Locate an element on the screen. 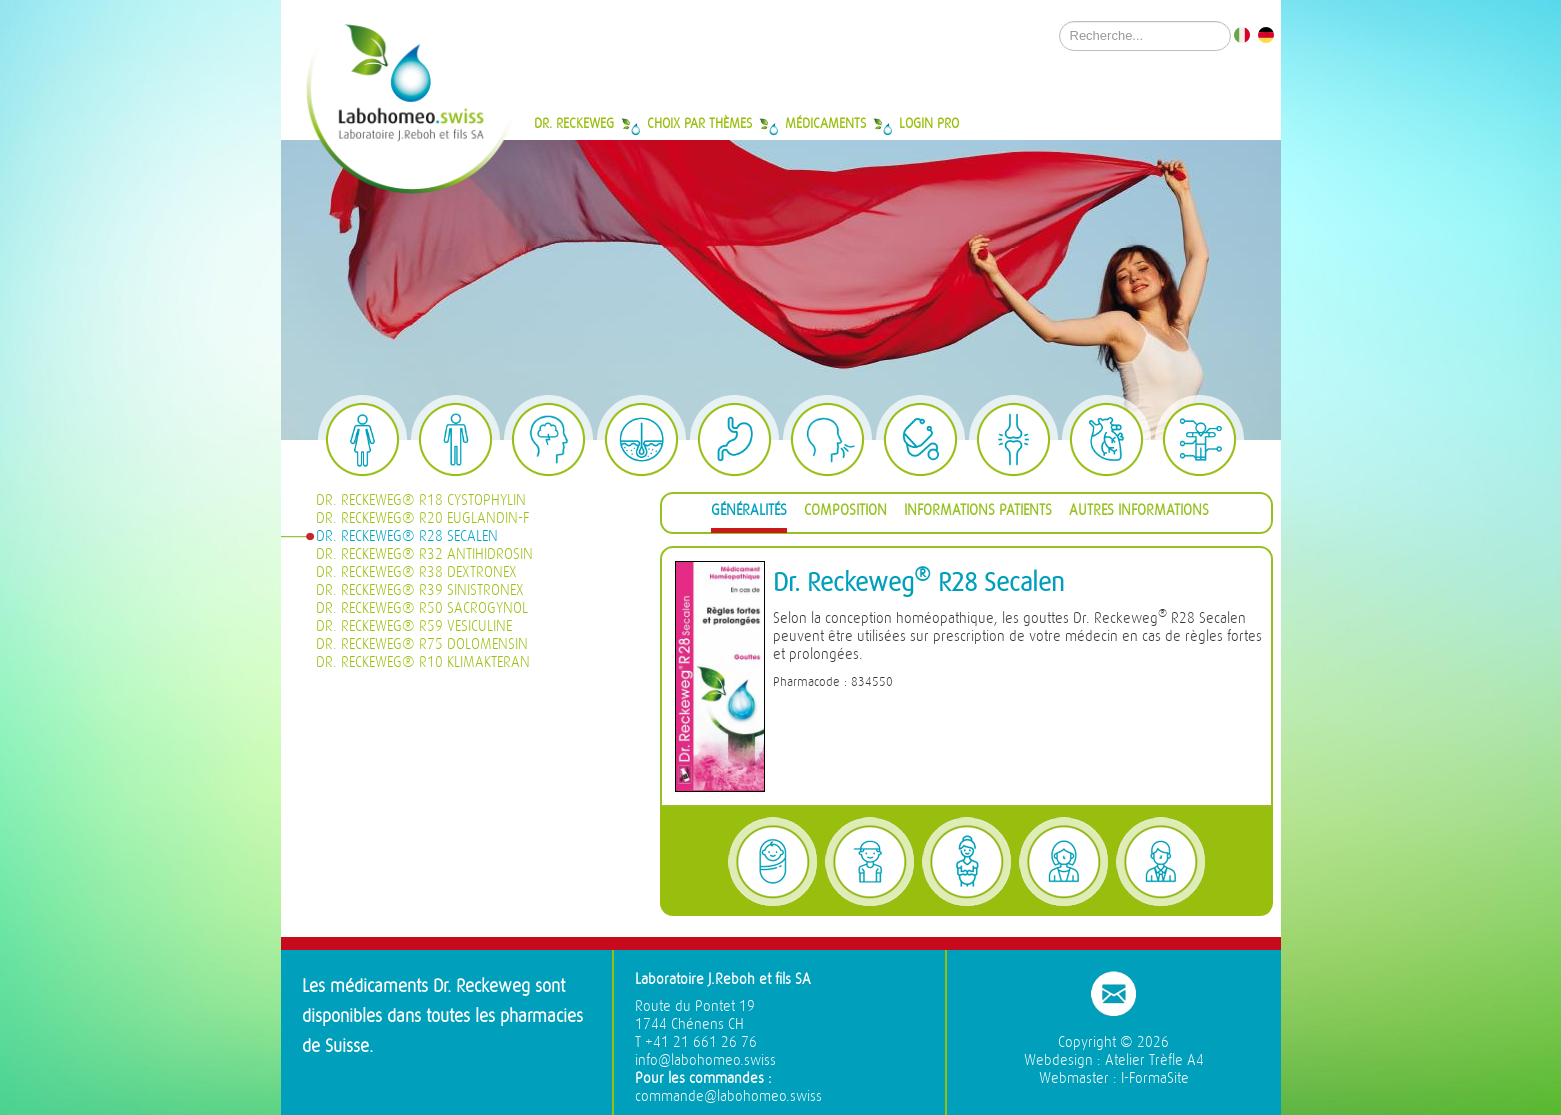 This screenshot has width=1561, height=1115. Dr. Reckeweg® R38 Dextronex is located at coordinates (416, 572).